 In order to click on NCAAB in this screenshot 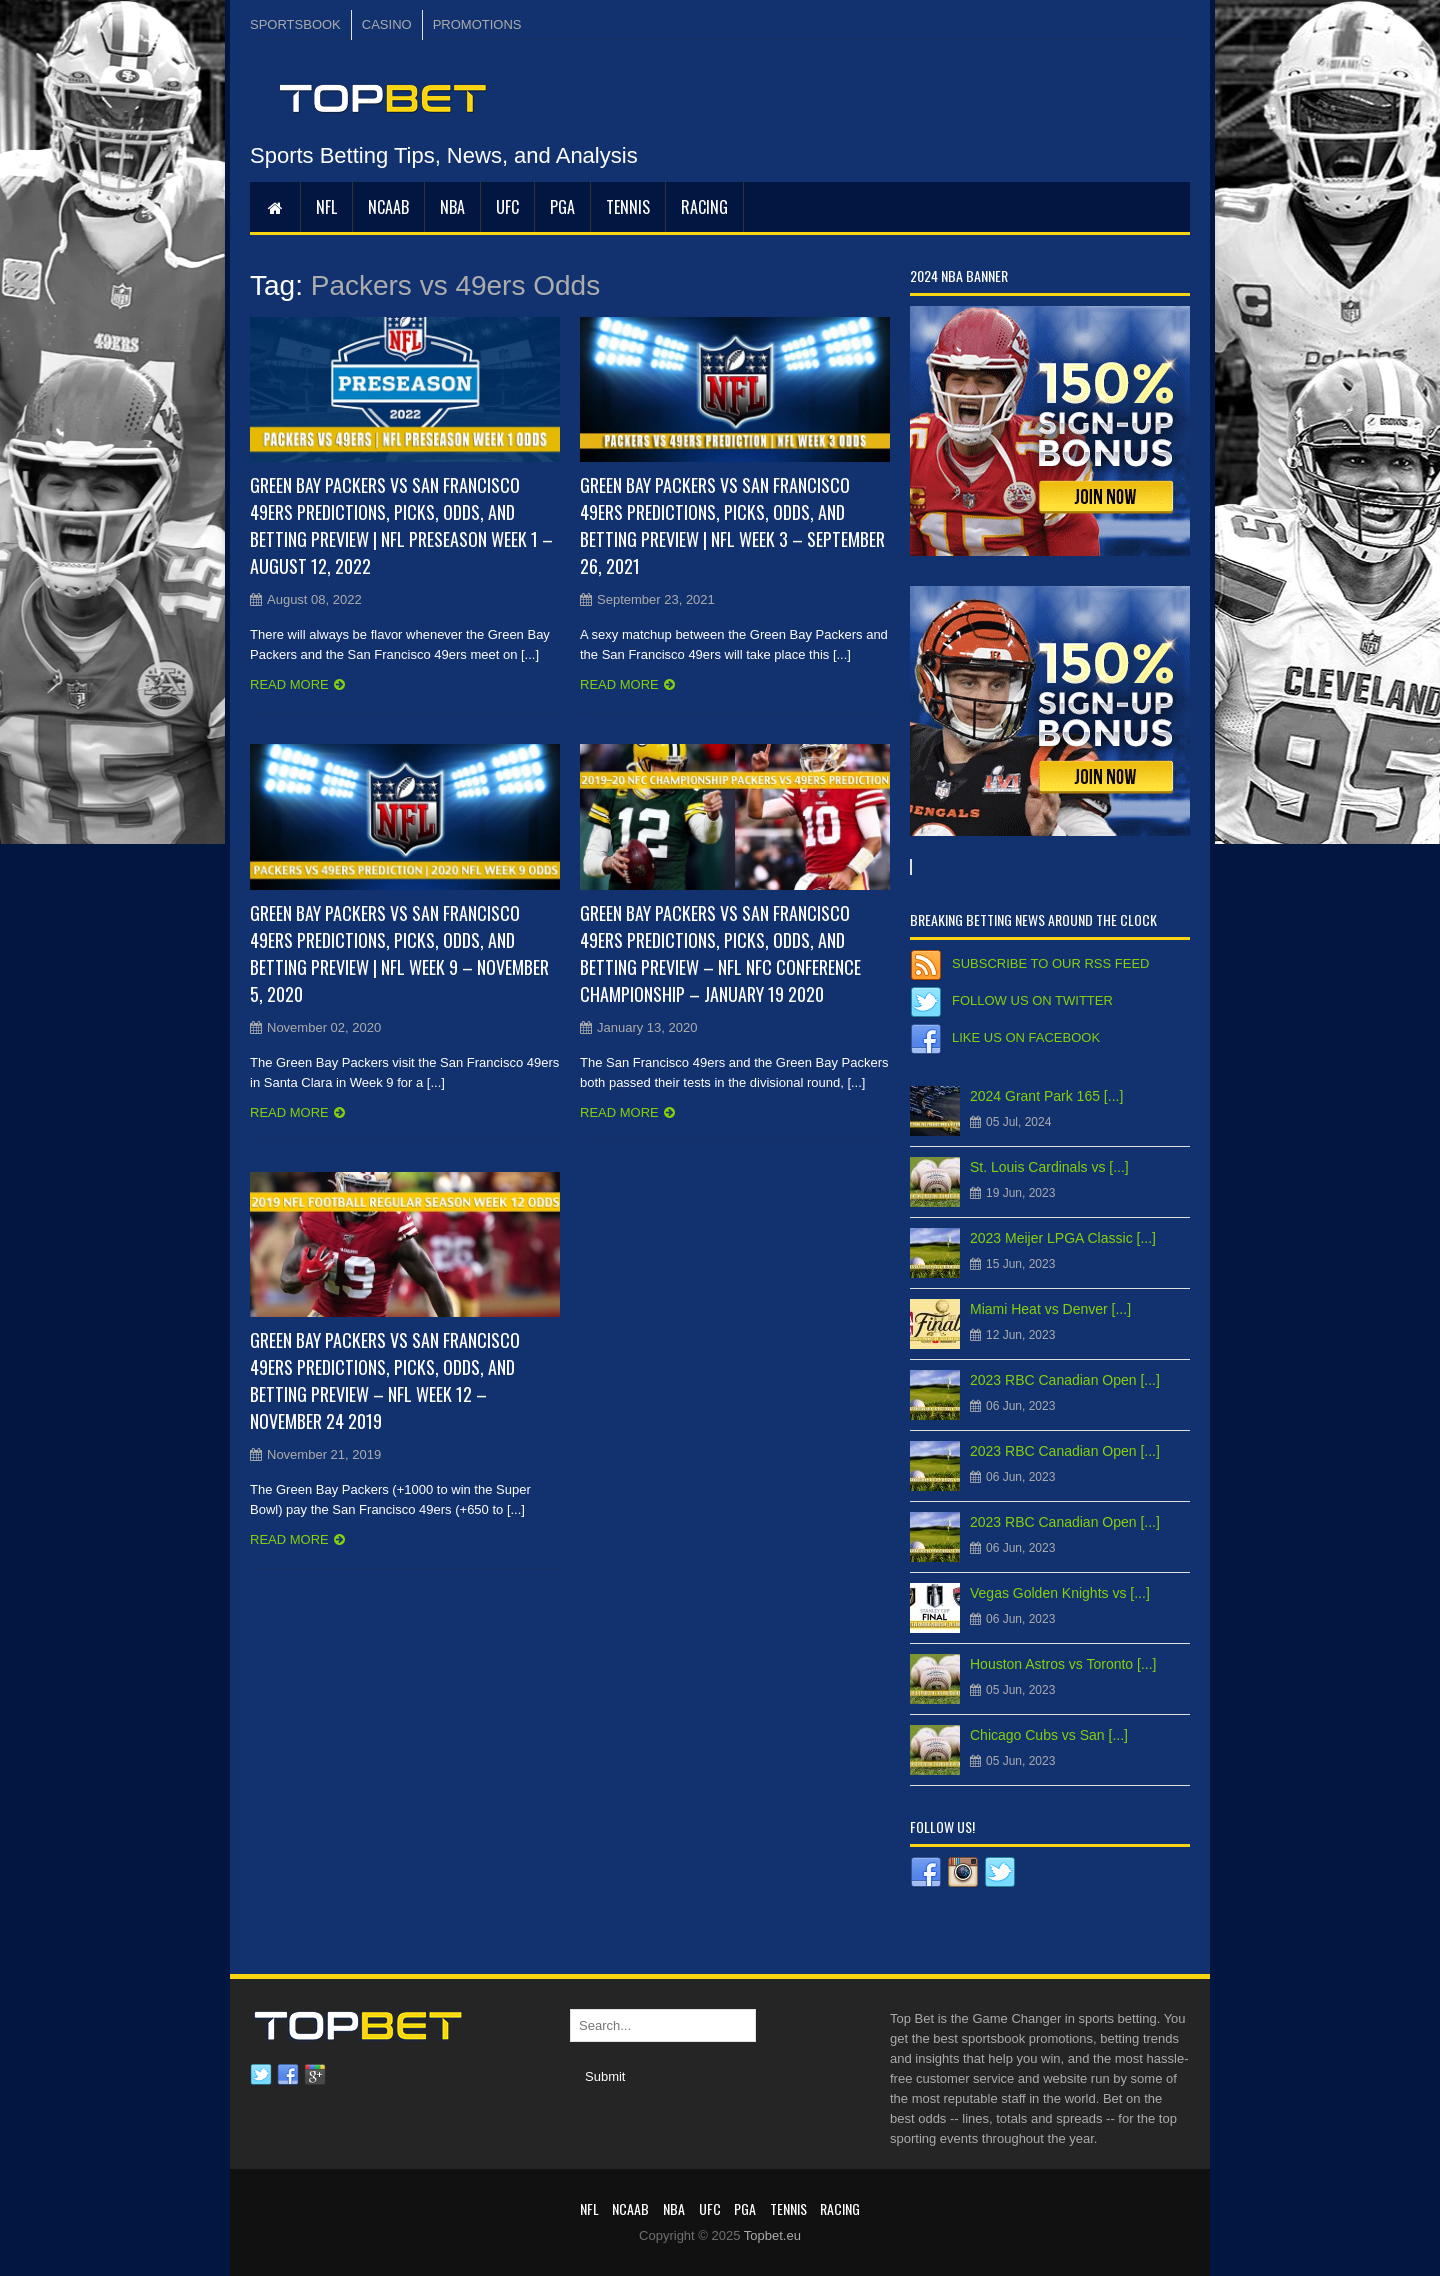, I will do `click(388, 207)`.